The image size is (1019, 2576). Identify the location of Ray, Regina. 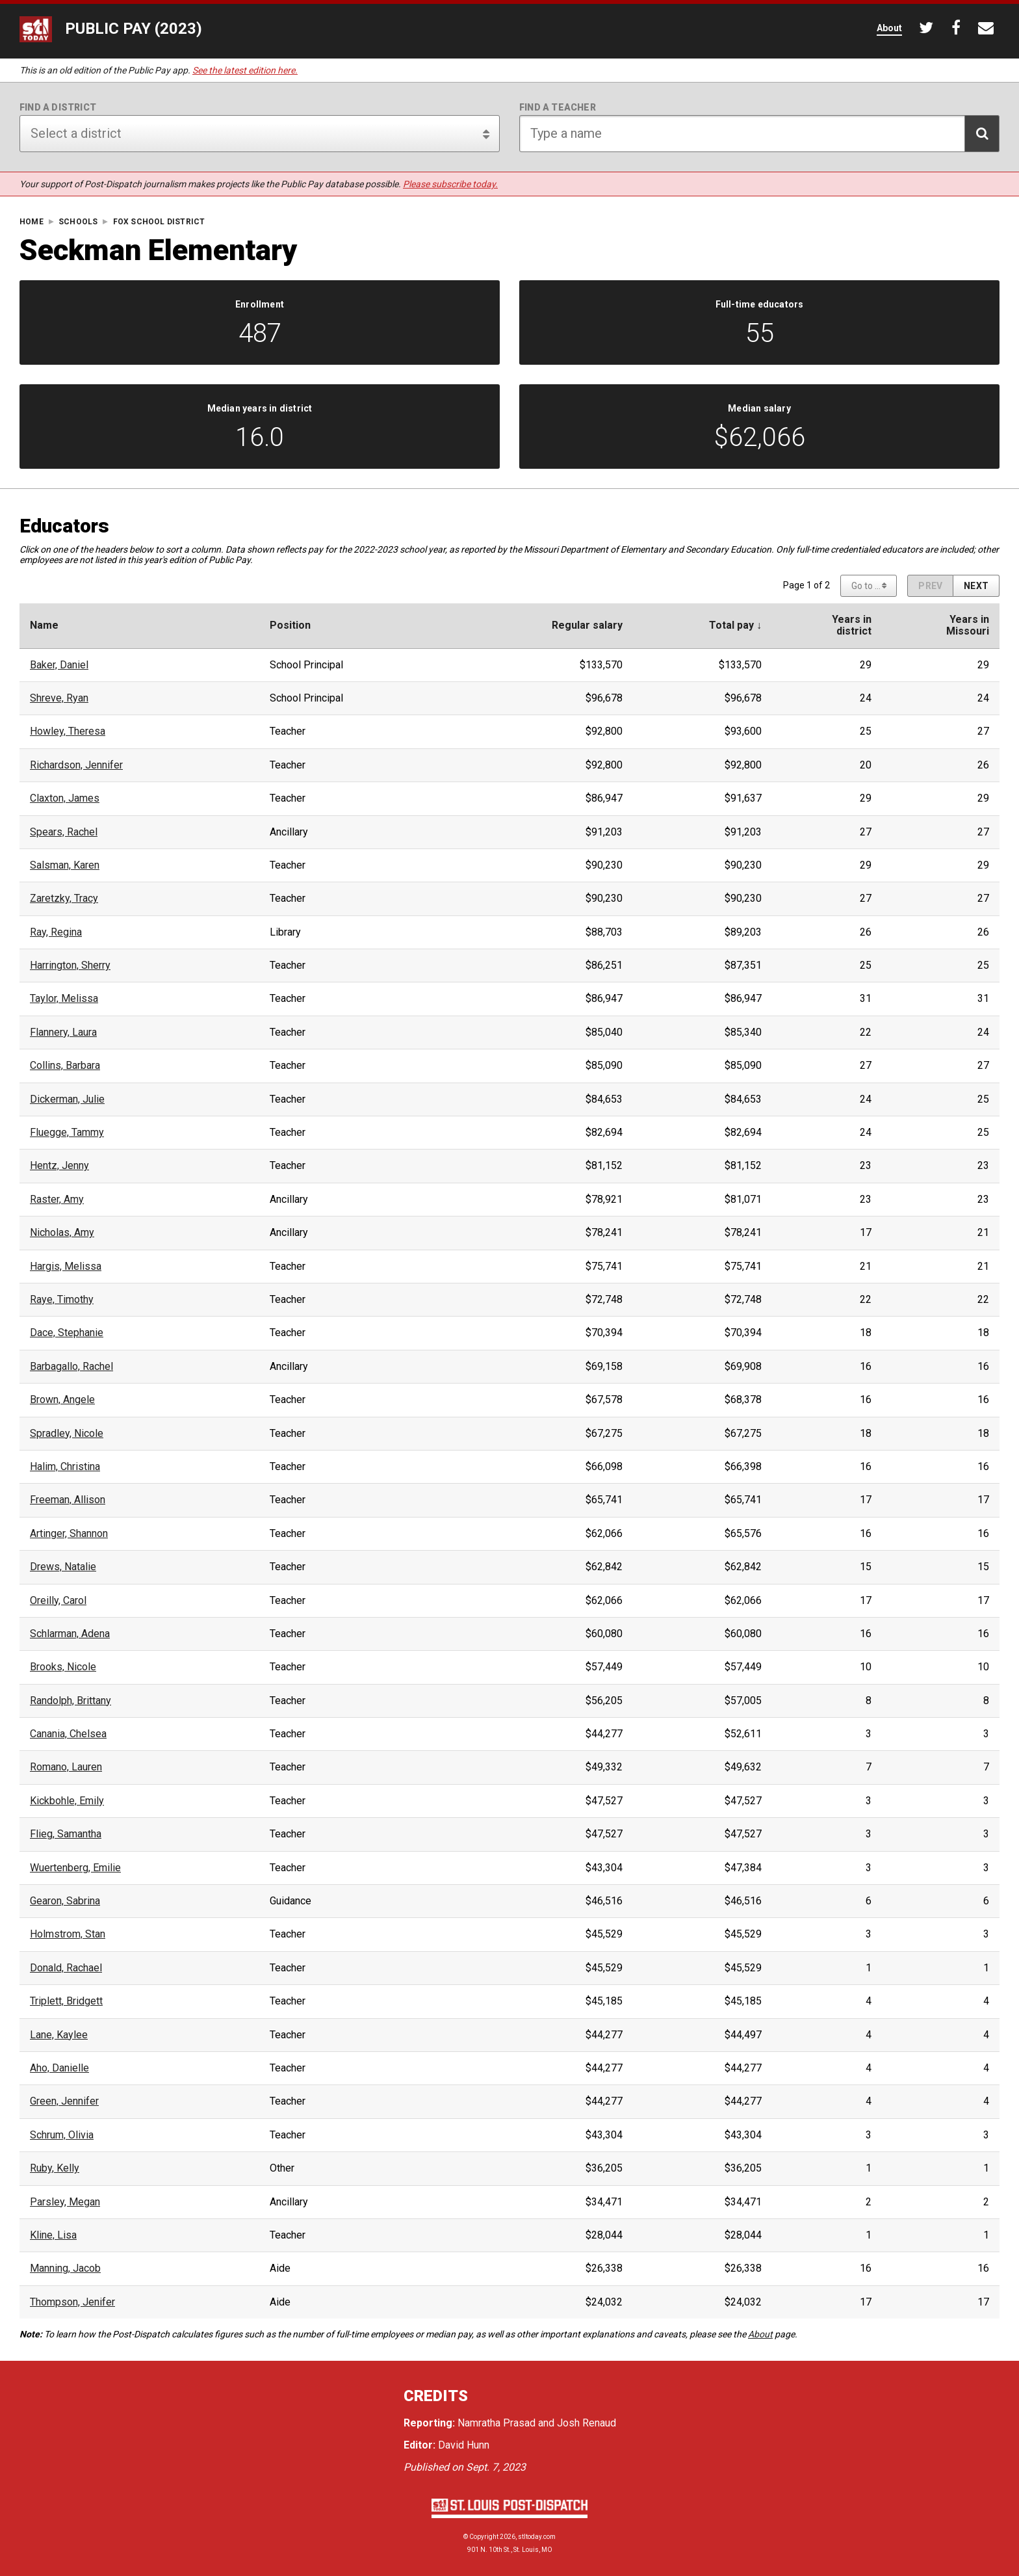
(56, 932).